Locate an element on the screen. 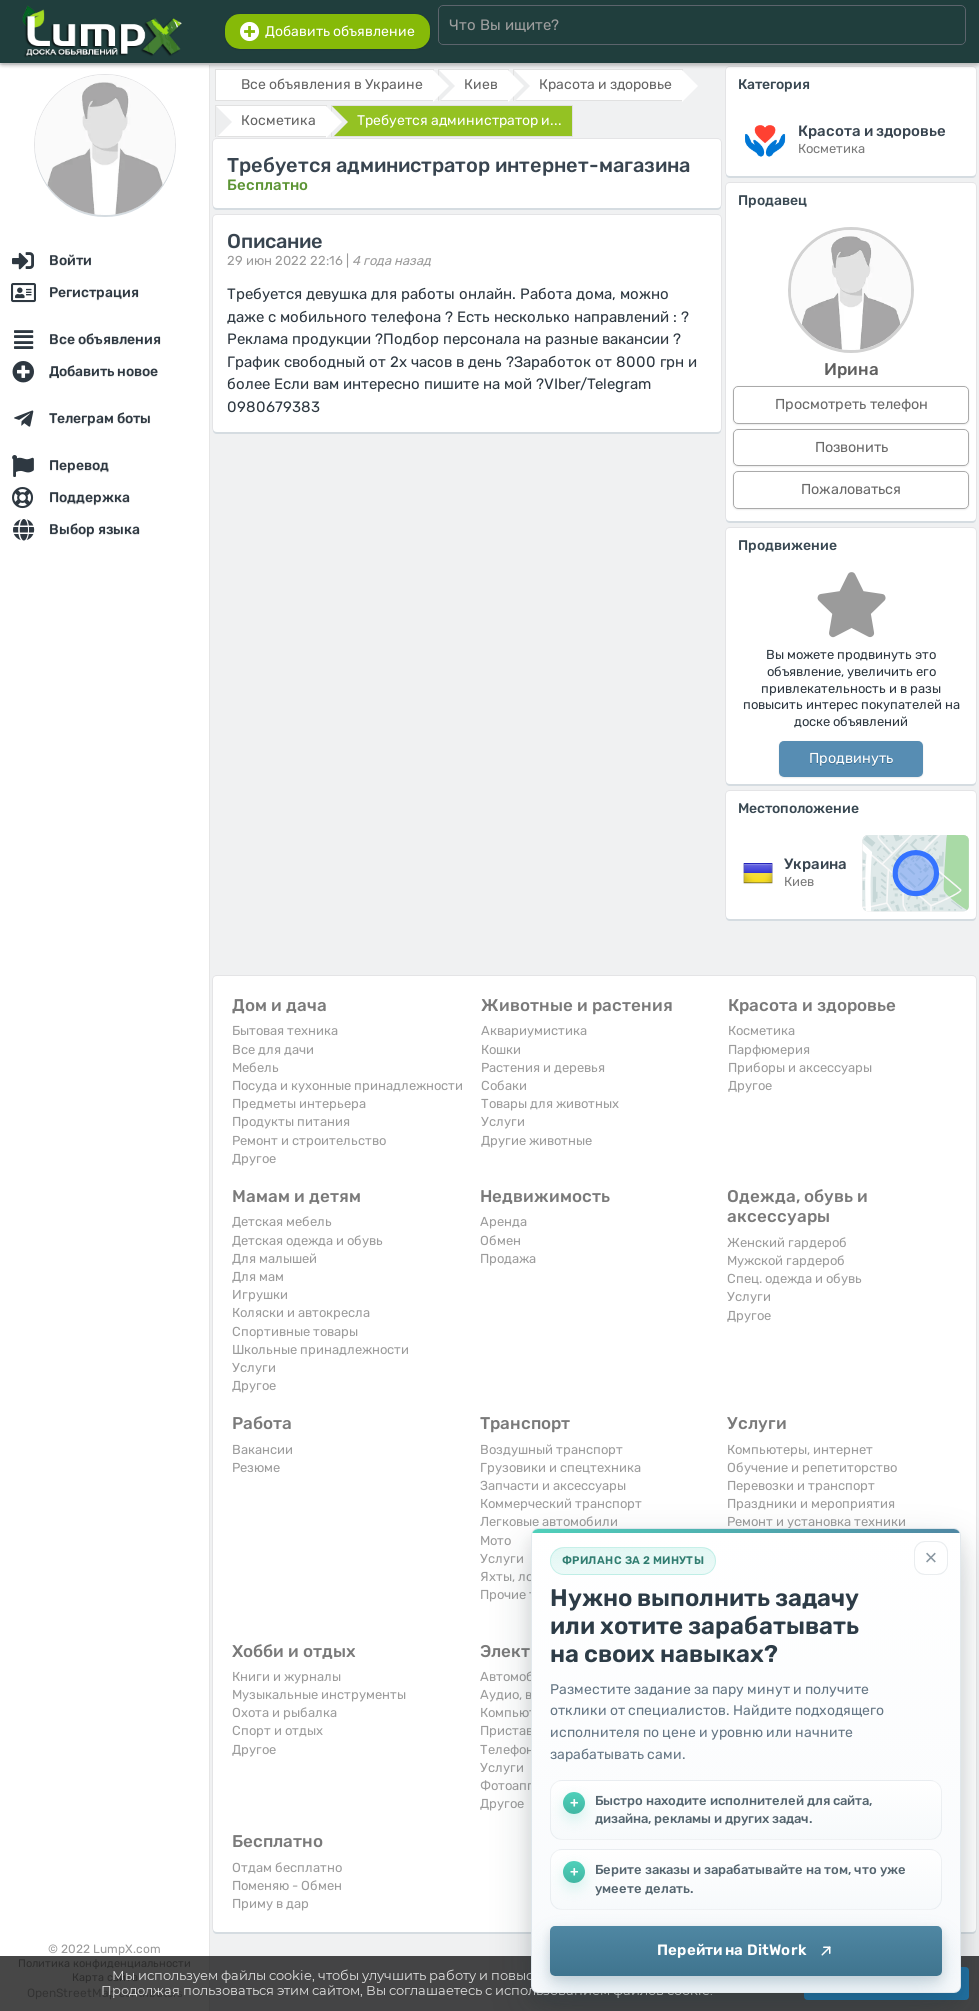  [Закрыть] is located at coordinates (931, 1558).